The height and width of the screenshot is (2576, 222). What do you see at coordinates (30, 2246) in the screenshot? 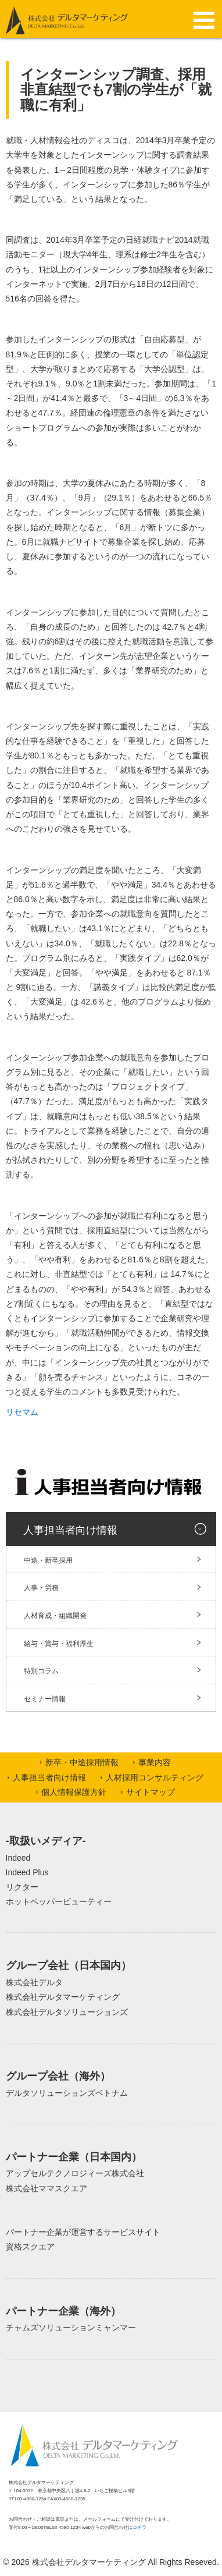
I see `資格スクエア` at bounding box center [30, 2246].